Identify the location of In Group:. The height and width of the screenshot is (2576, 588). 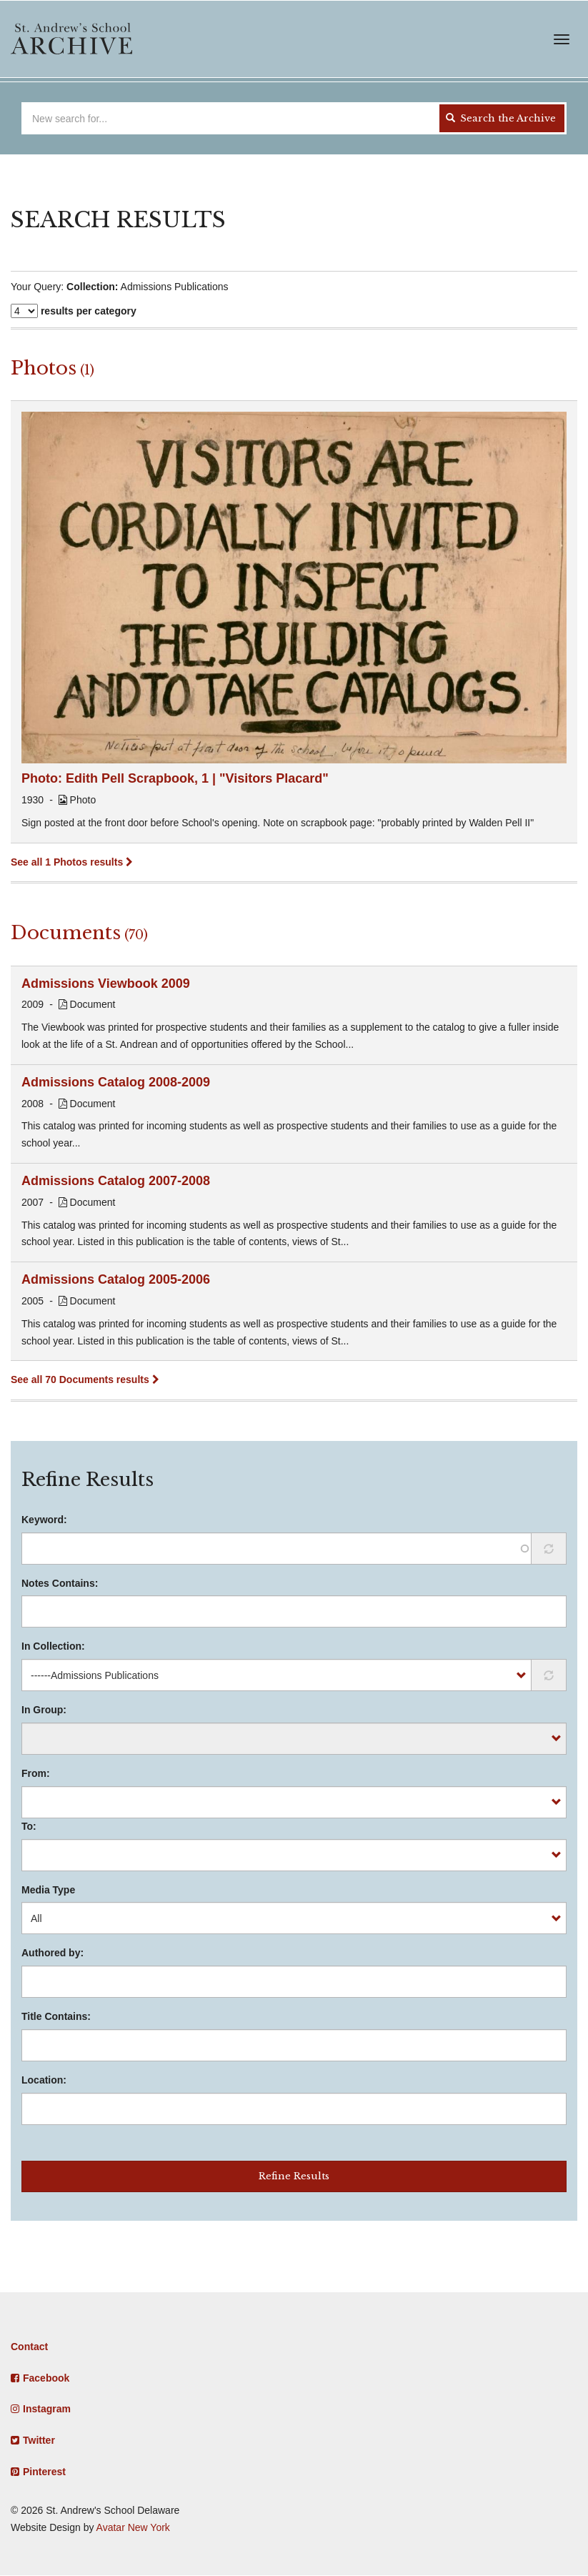
(43, 1709).